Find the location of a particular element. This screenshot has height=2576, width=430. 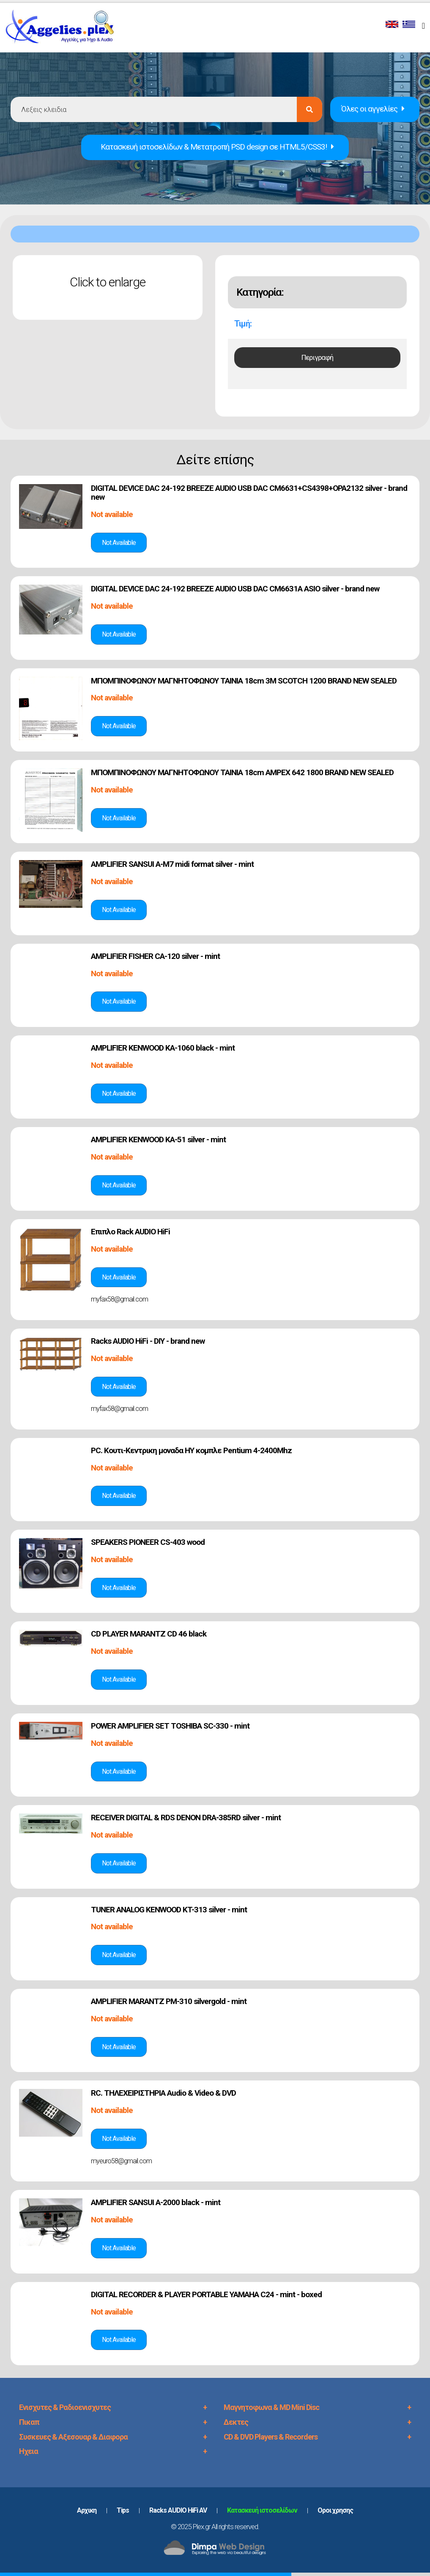

ΜΠΟΜΠΙΝΟΦΩΝΟΥ ΜΑΓΝΗΤΟΦΩΝΟΥ TAINIA 18cm AMPEX 642 1800 BRAND NEW SEALED is located at coordinates (242, 772).